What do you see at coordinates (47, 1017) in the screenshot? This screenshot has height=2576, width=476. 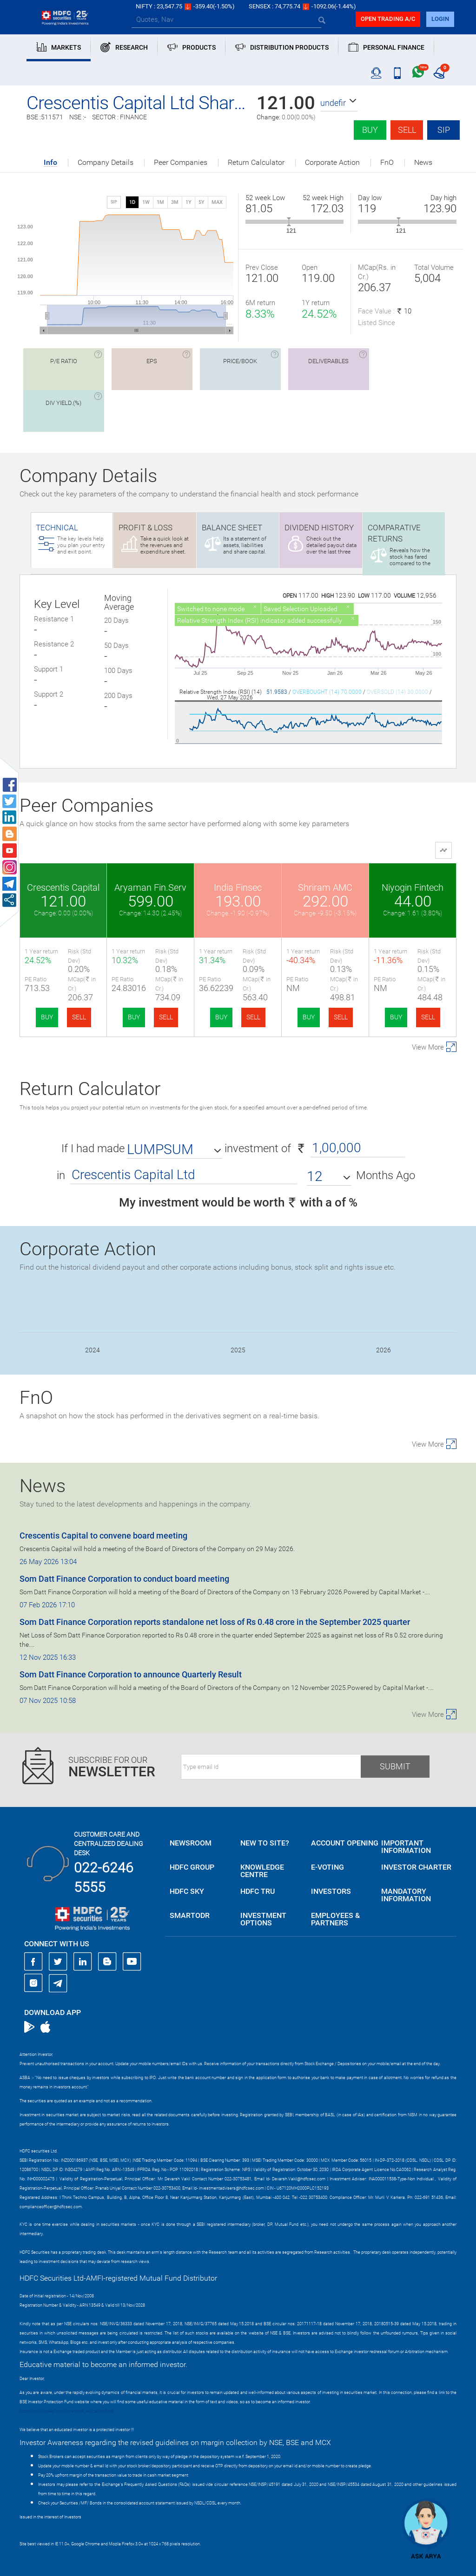 I see `BUY` at bounding box center [47, 1017].